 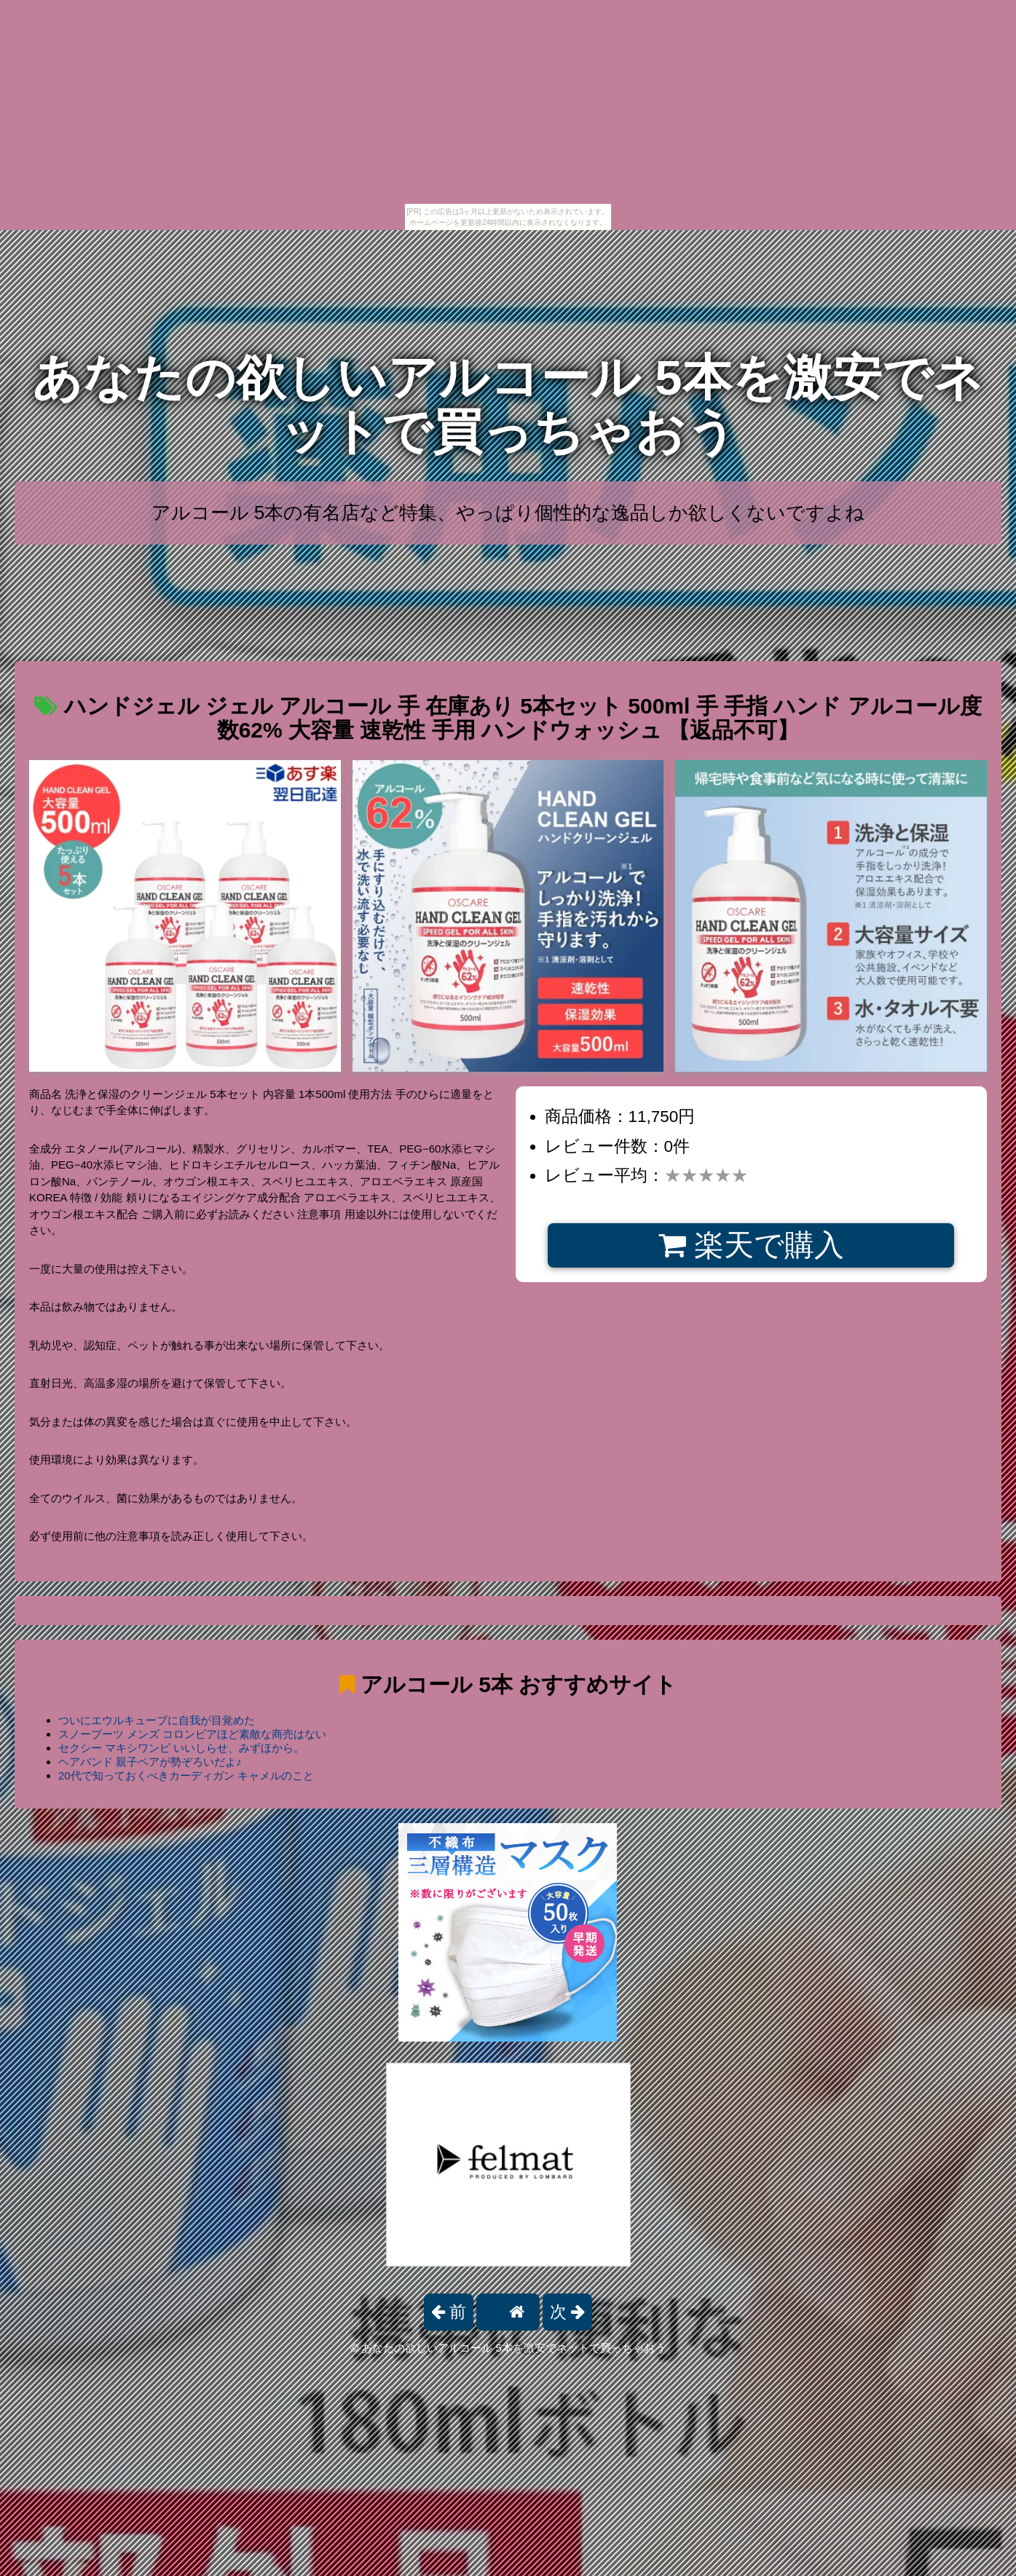 I want to click on あなたの欲しいアルコール 5本を激安でネットで買っちゃおう, so click(x=507, y=404).